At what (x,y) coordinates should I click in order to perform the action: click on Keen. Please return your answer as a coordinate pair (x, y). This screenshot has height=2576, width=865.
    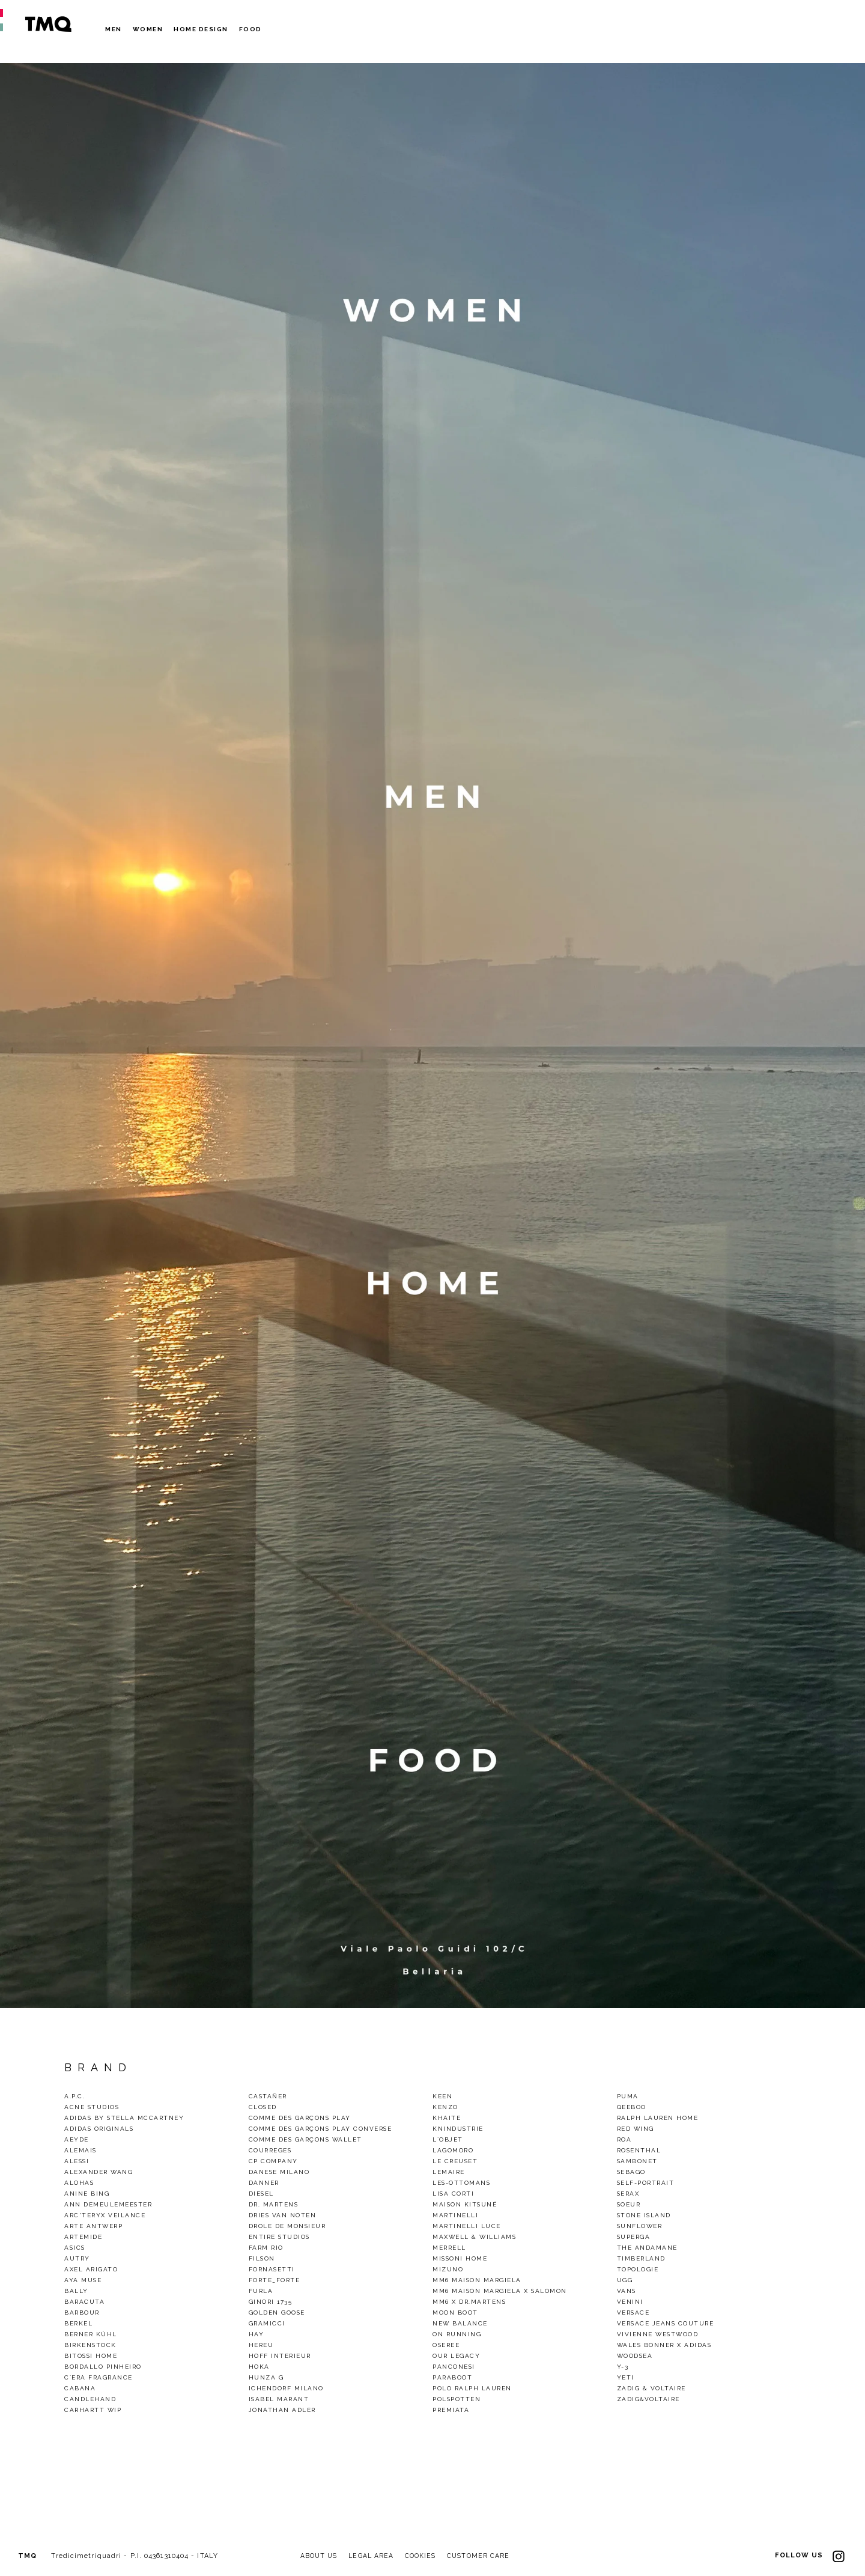
    Looking at the image, I should click on (442, 2096).